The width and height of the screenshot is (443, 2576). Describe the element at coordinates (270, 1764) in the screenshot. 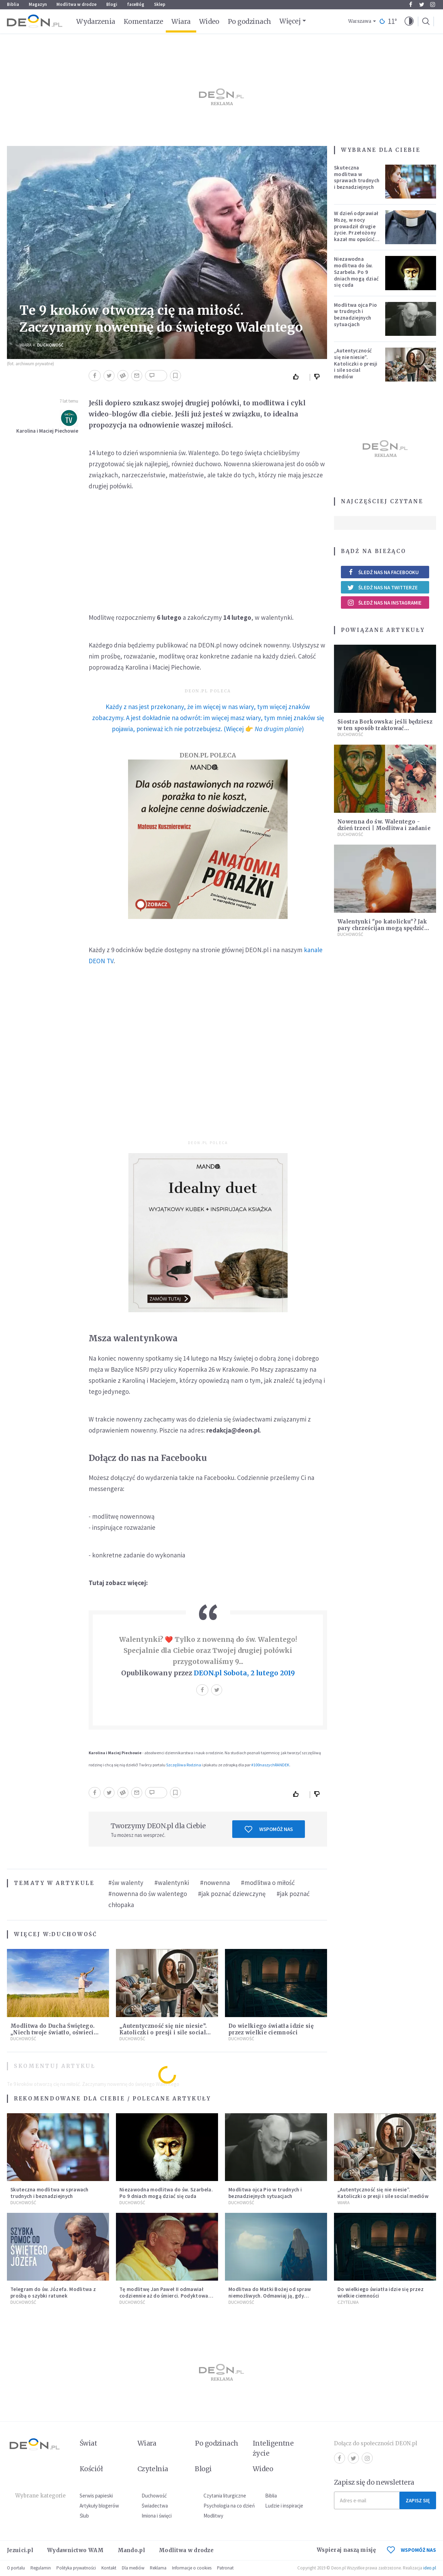

I see `#100naszychRANDEK` at that location.